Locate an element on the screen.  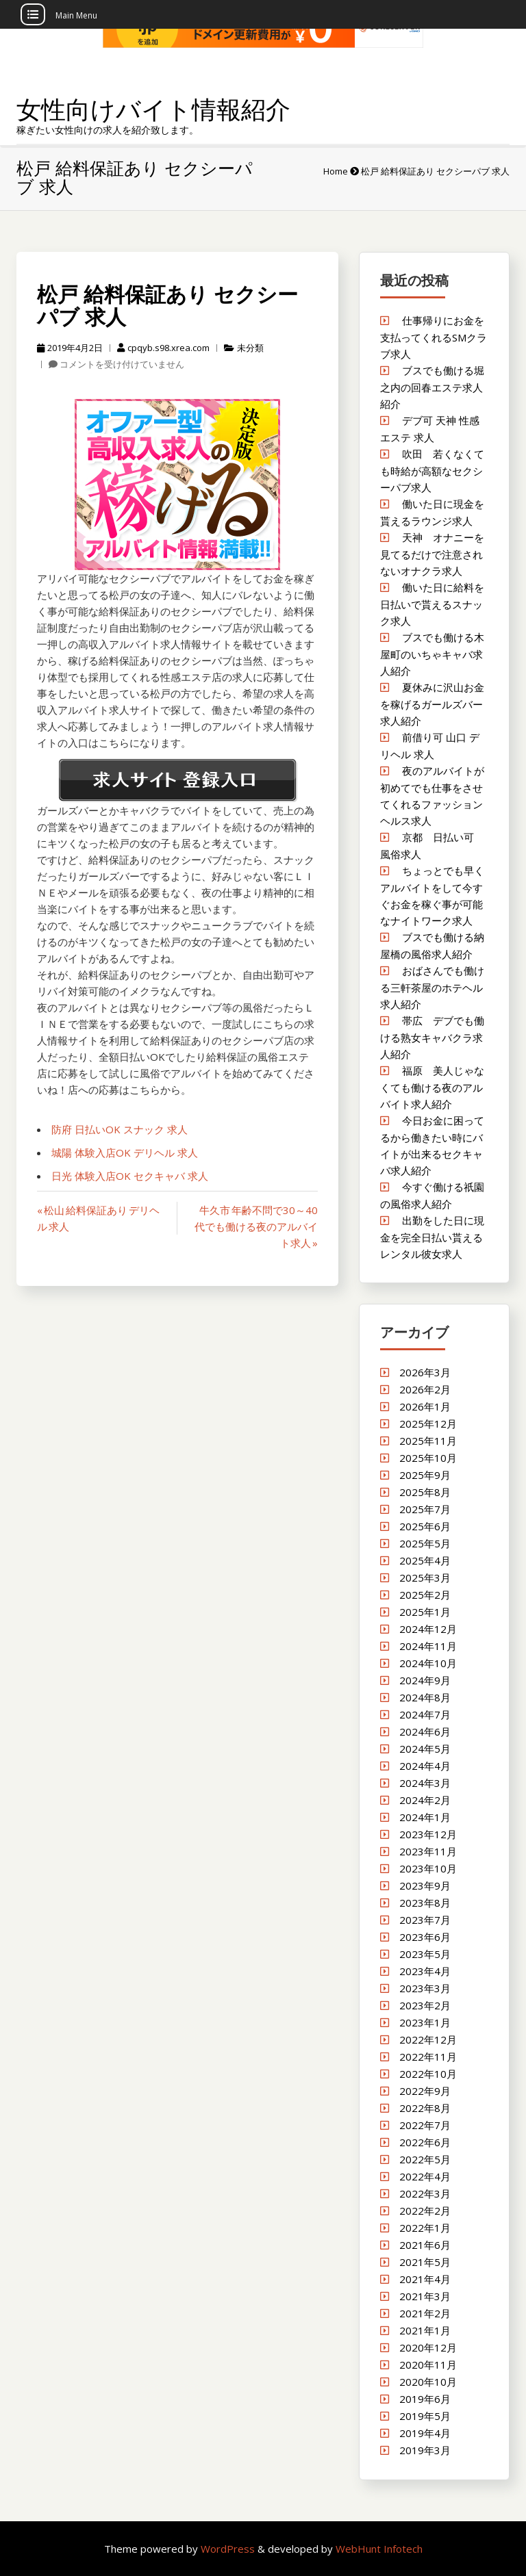
ブスでも働ける木屋町のいちゃキャバ求人紹介 is located at coordinates (432, 654).